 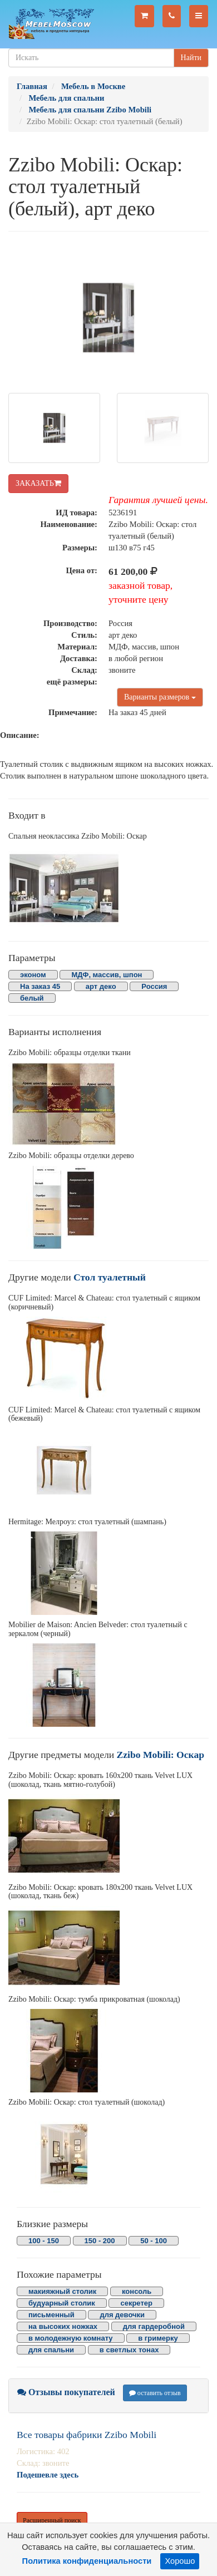 I want to click on 50 - 100, so click(x=153, y=2241).